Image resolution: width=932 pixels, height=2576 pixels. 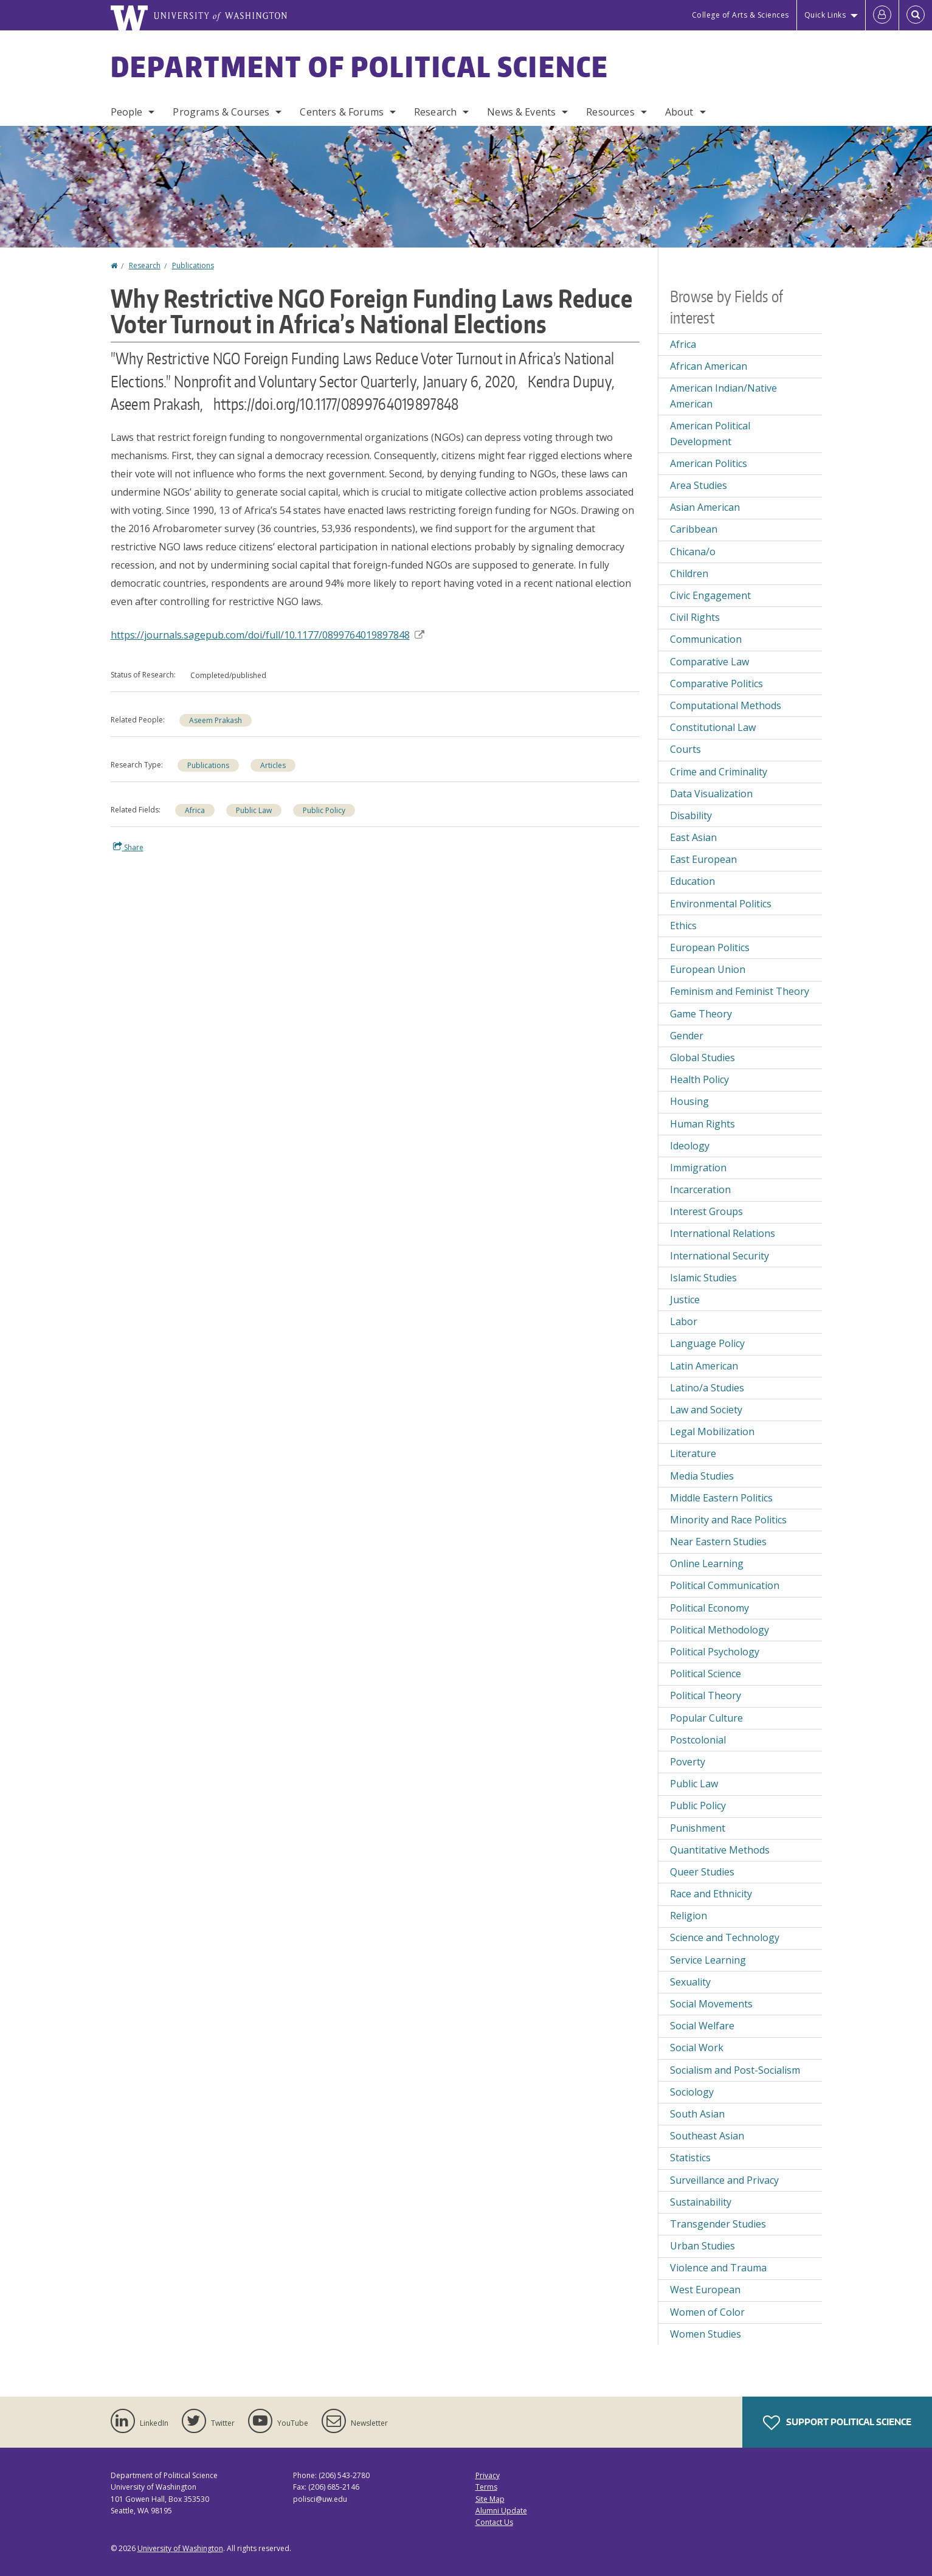 What do you see at coordinates (837, 2422) in the screenshot?
I see `Support Political Science` at bounding box center [837, 2422].